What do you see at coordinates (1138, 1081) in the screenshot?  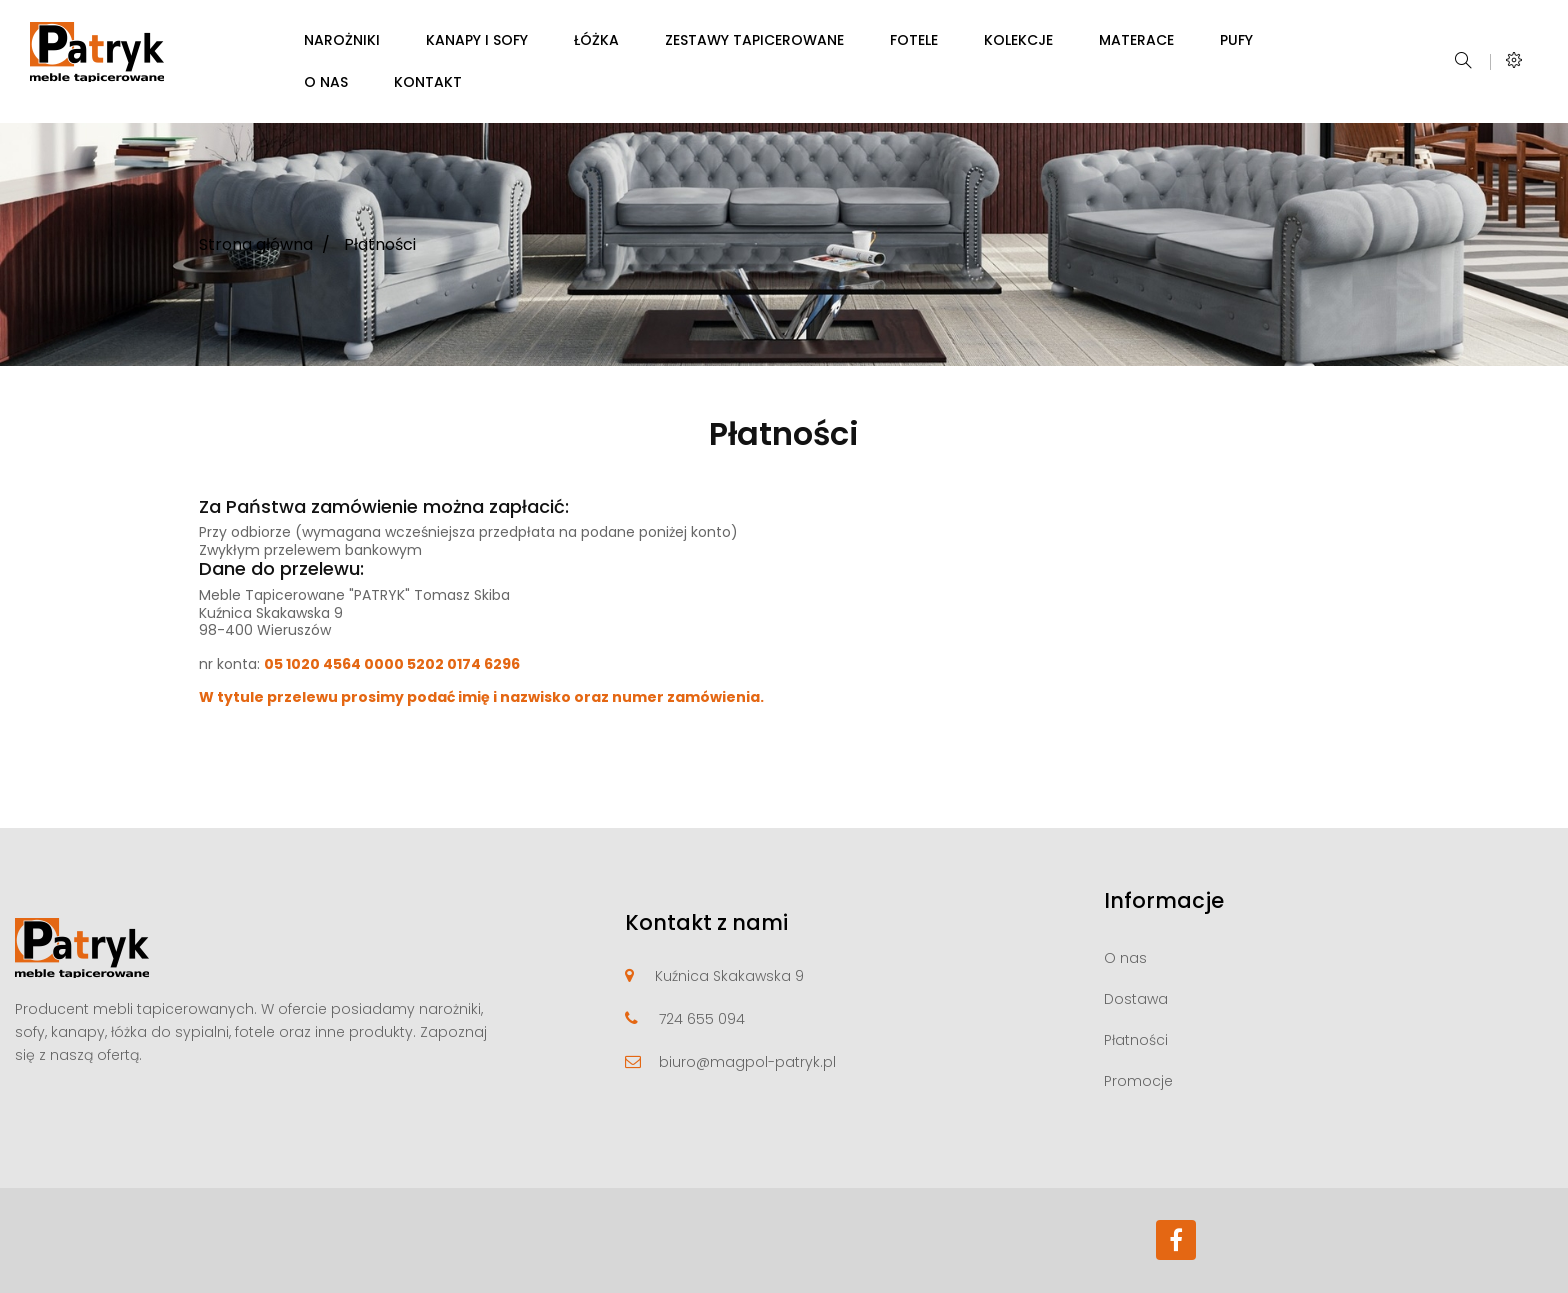 I see `Promocje` at bounding box center [1138, 1081].